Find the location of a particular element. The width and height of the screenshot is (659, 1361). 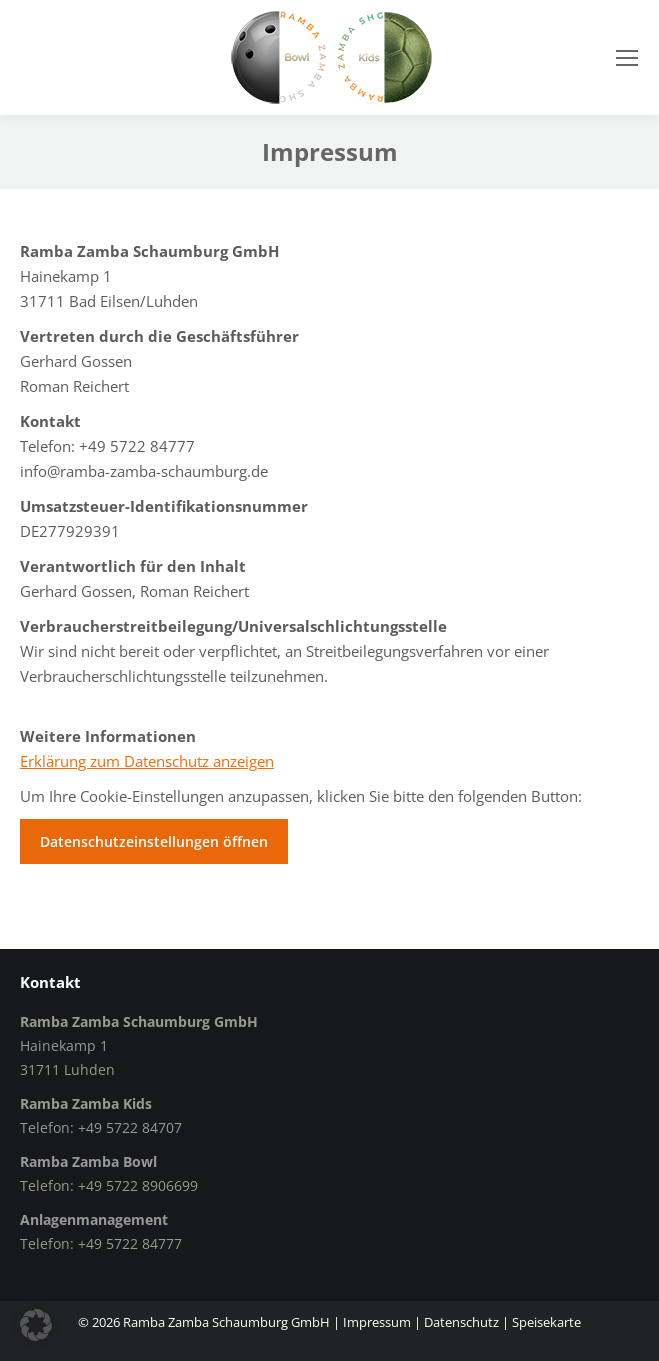

[Mobile menu icon] is located at coordinates (627, 58).